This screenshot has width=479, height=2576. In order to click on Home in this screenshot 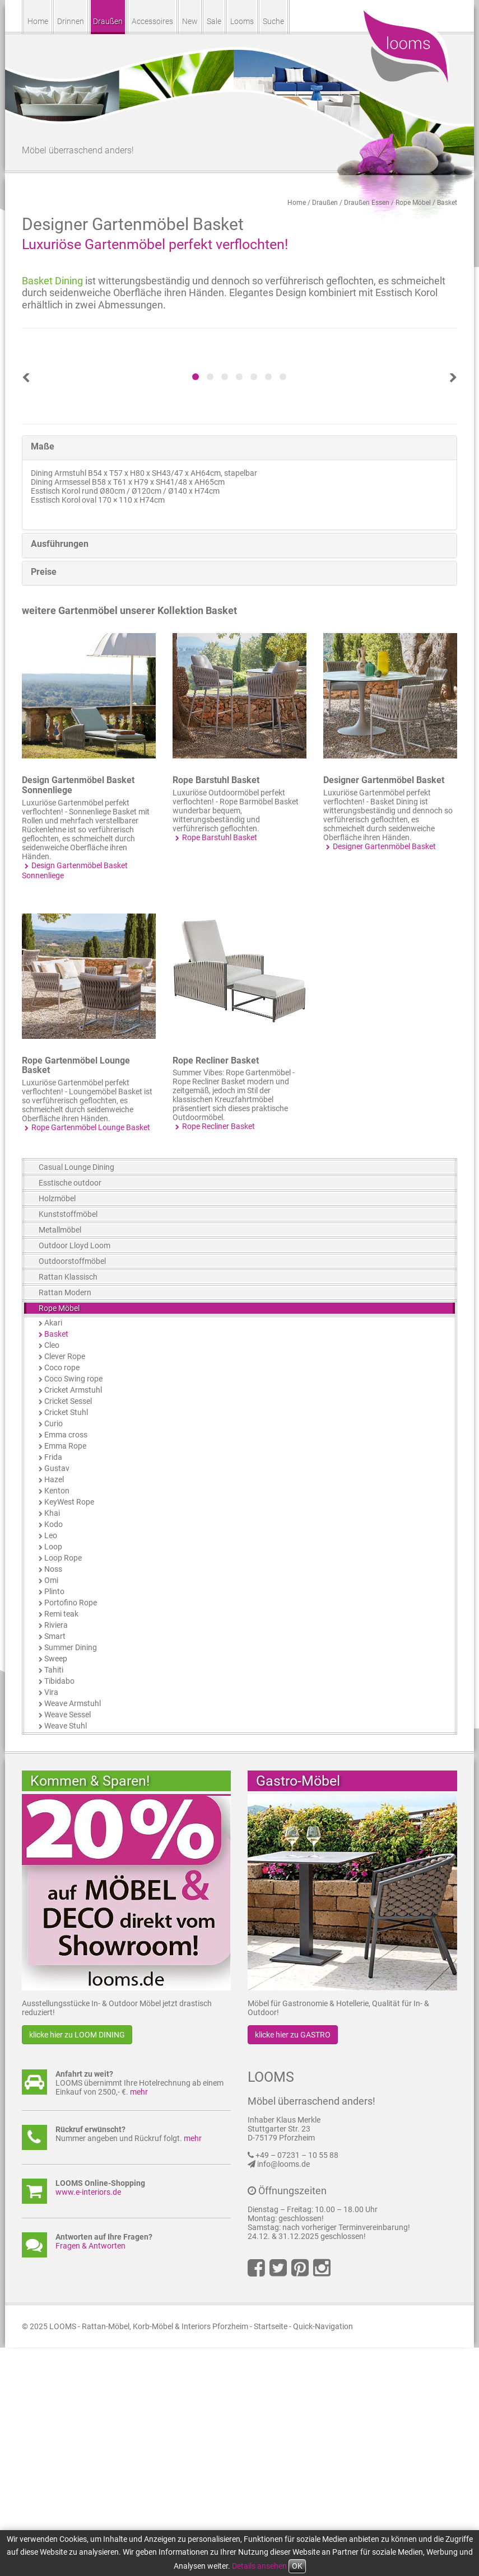, I will do `click(37, 21)`.